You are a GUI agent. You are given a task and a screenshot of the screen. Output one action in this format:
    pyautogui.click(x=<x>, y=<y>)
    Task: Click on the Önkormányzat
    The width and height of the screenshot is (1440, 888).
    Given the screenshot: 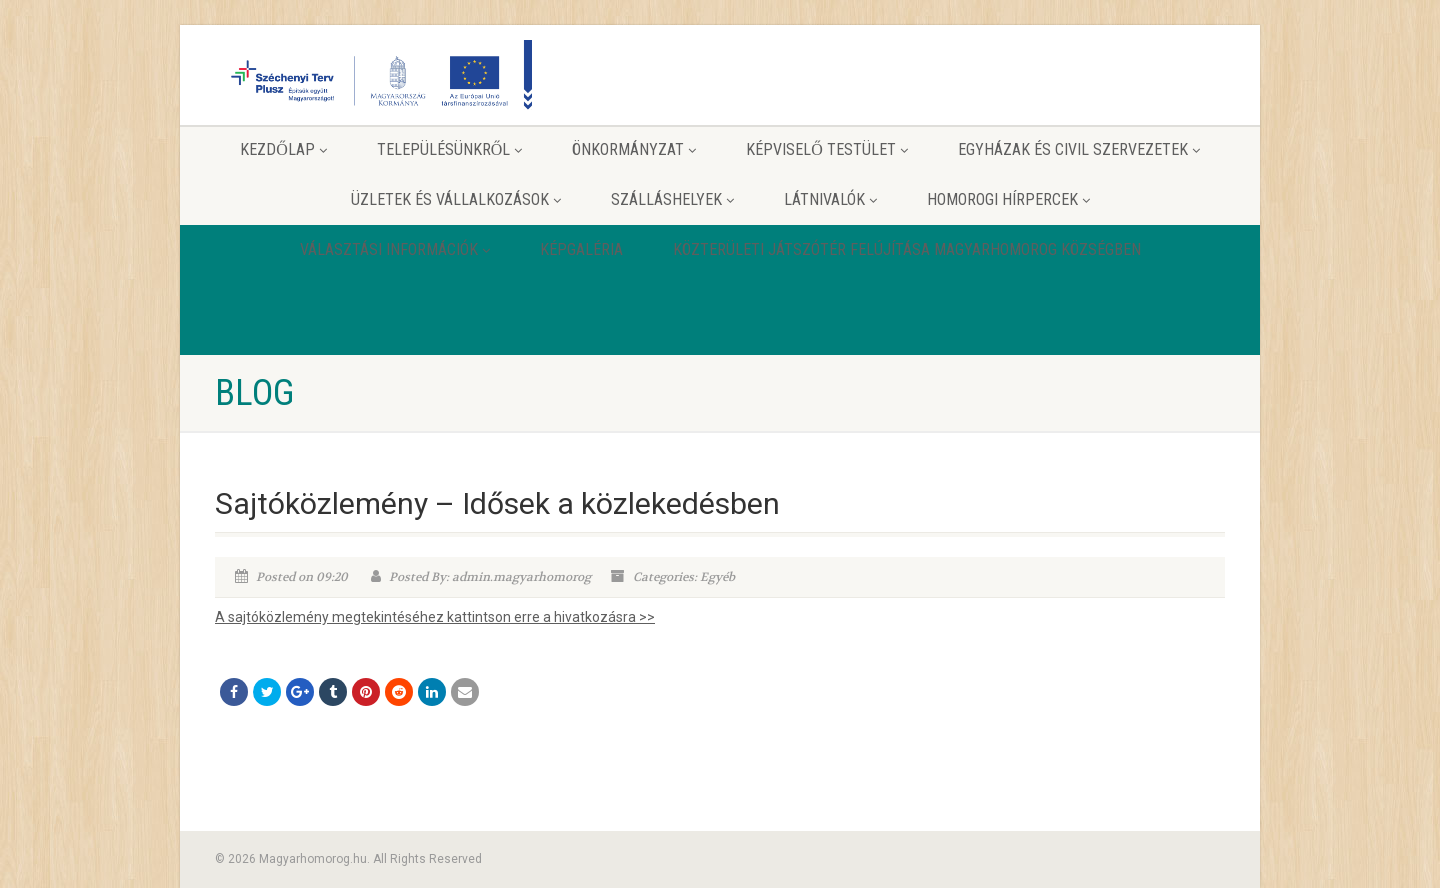 What is the action you would take?
    pyautogui.click(x=634, y=149)
    